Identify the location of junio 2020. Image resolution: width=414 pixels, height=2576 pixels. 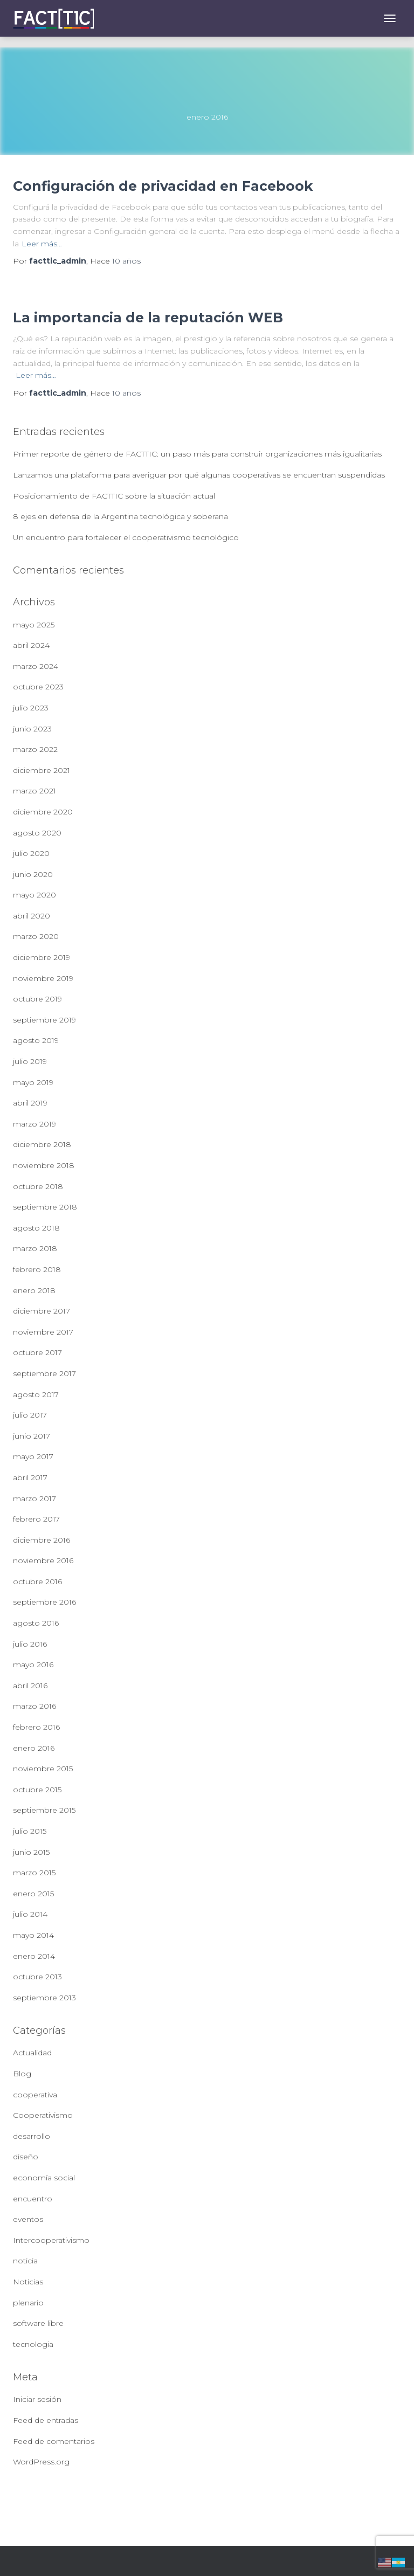
(33, 874).